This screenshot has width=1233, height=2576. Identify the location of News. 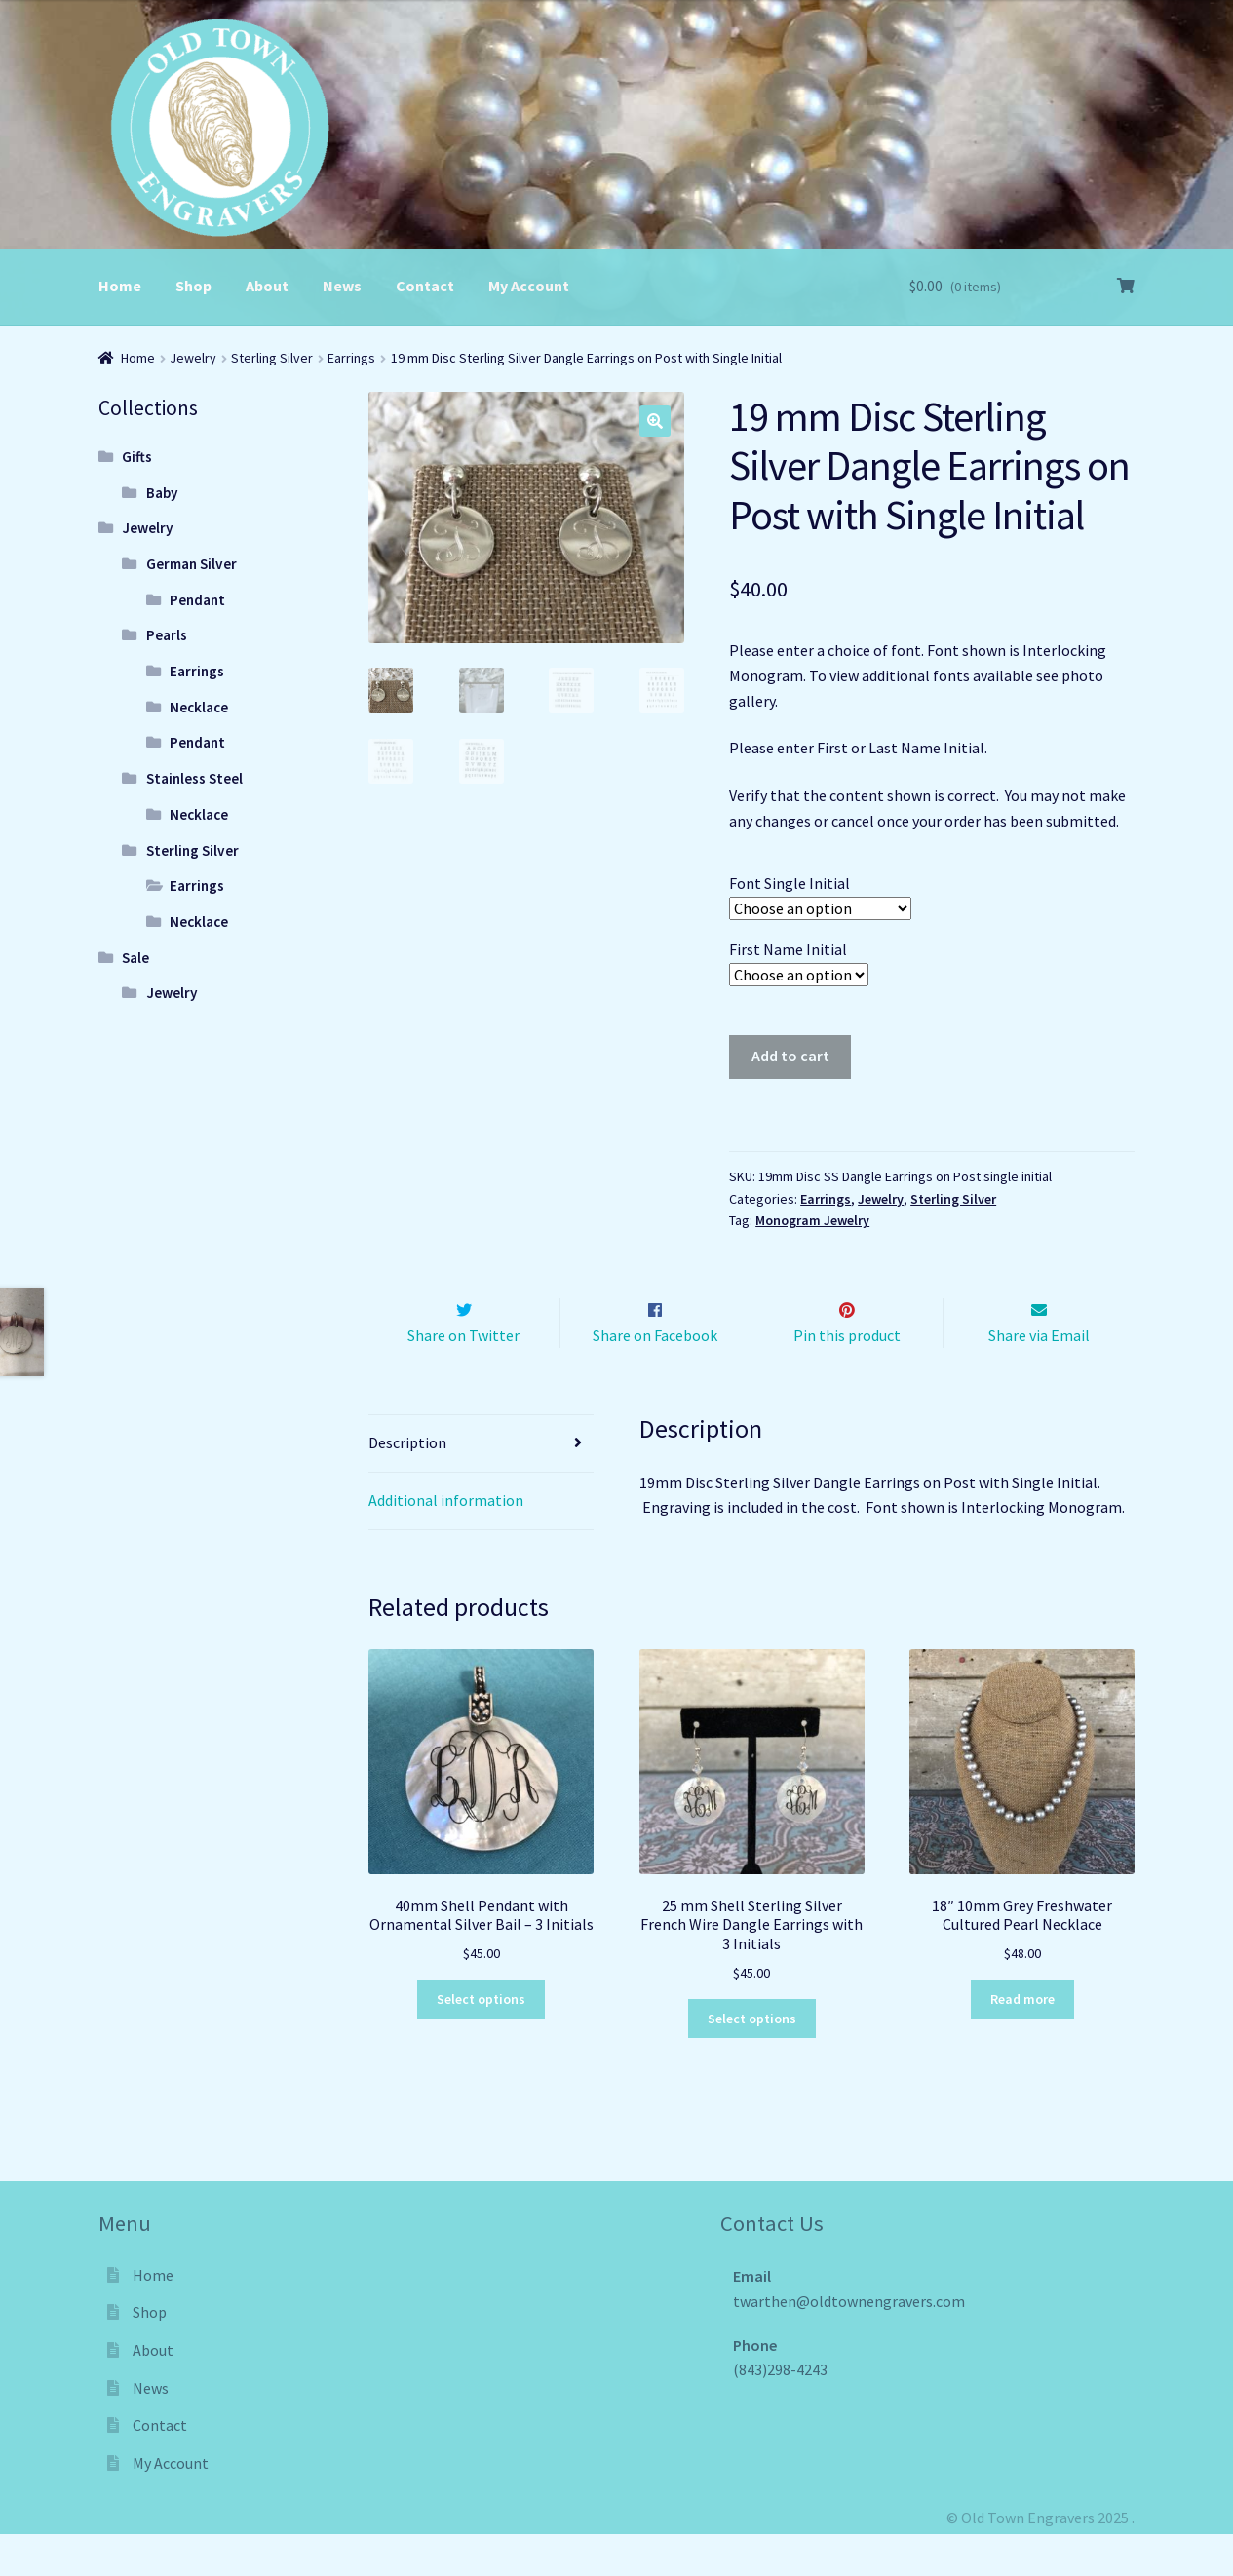
(342, 285).